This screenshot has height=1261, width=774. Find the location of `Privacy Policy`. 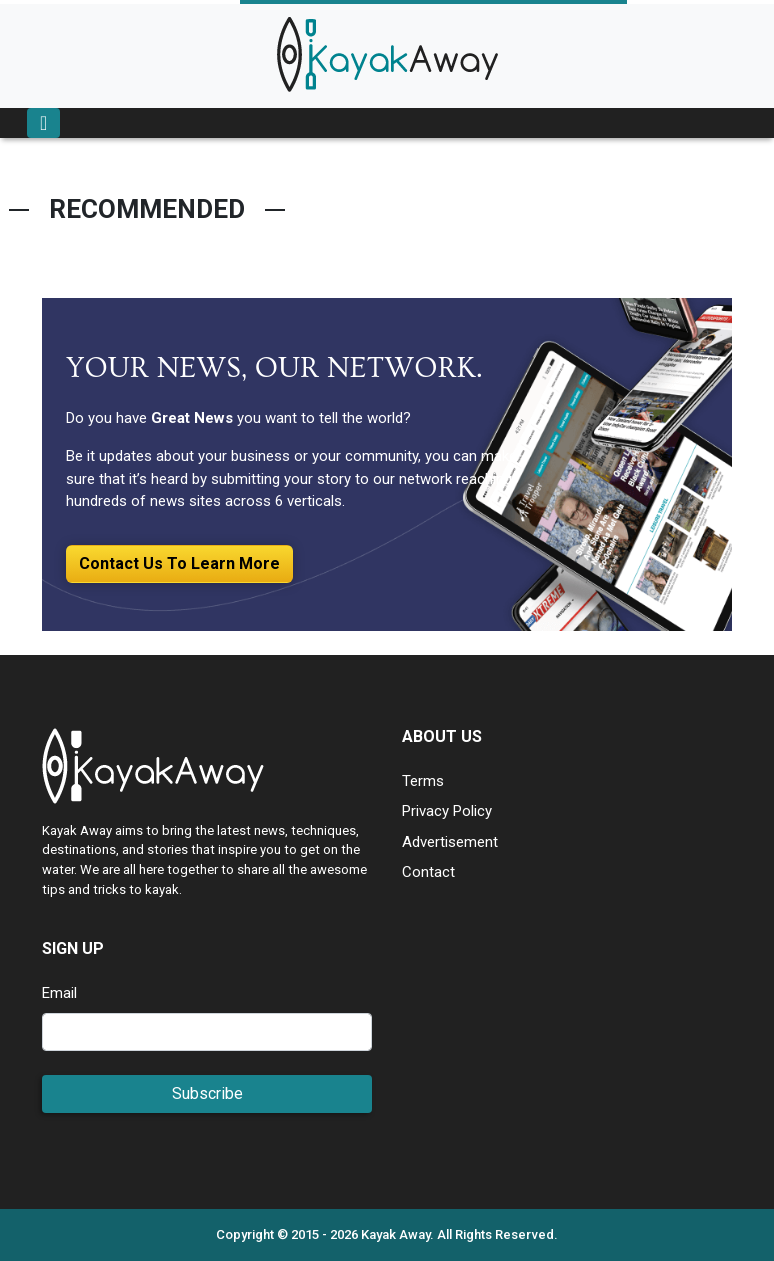

Privacy Policy is located at coordinates (447, 811).